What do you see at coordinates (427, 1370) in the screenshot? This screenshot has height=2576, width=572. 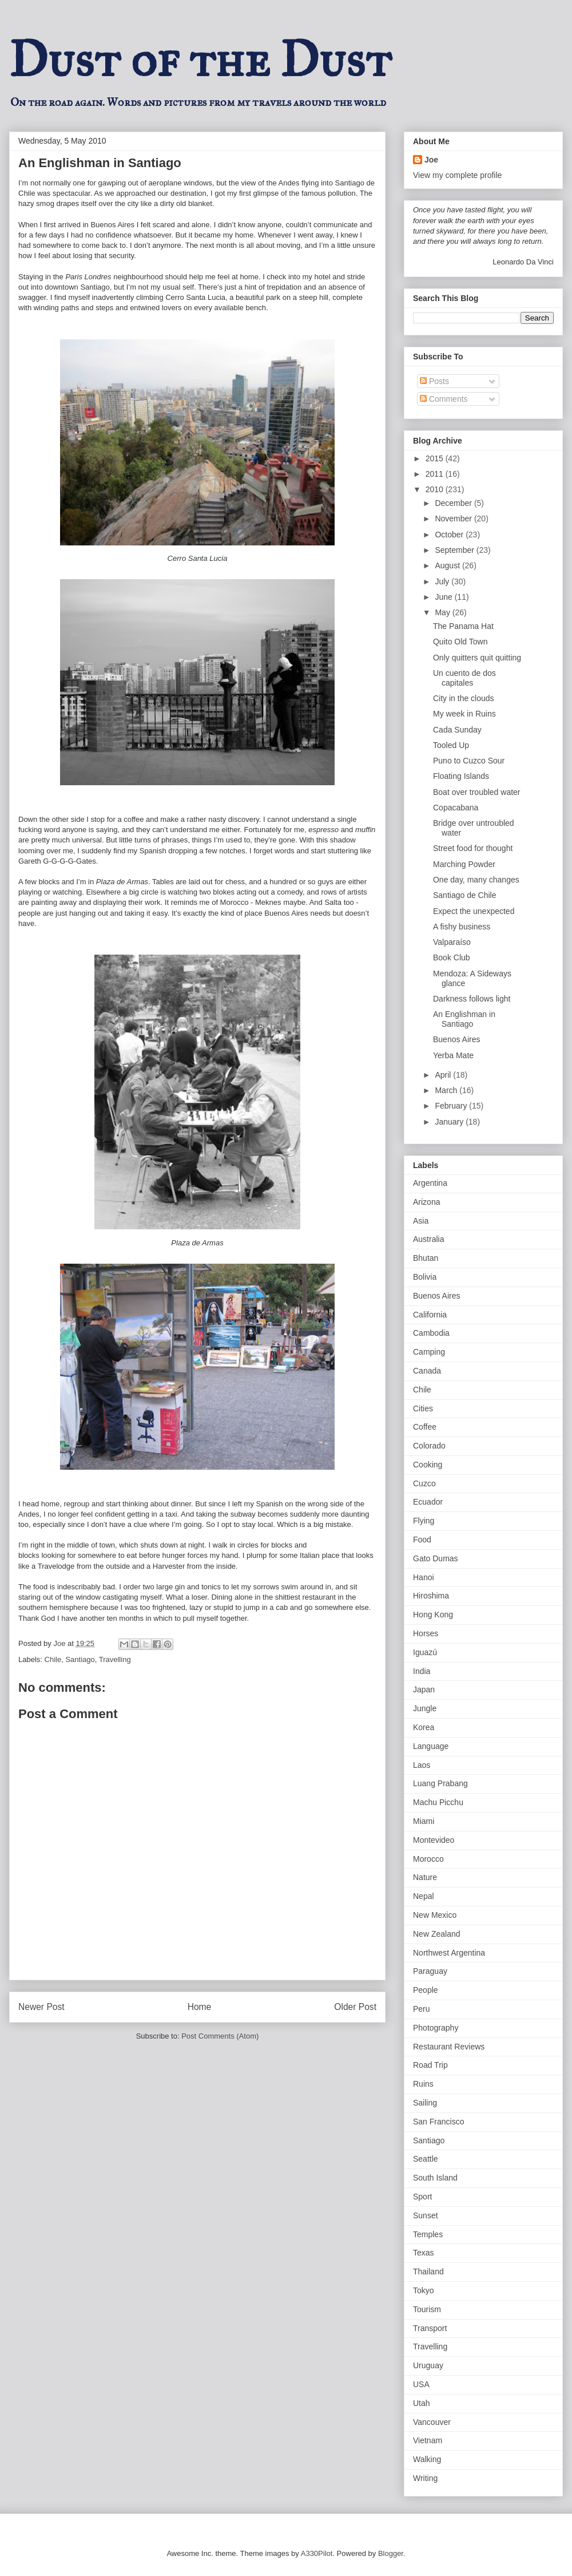 I see `Canada` at bounding box center [427, 1370].